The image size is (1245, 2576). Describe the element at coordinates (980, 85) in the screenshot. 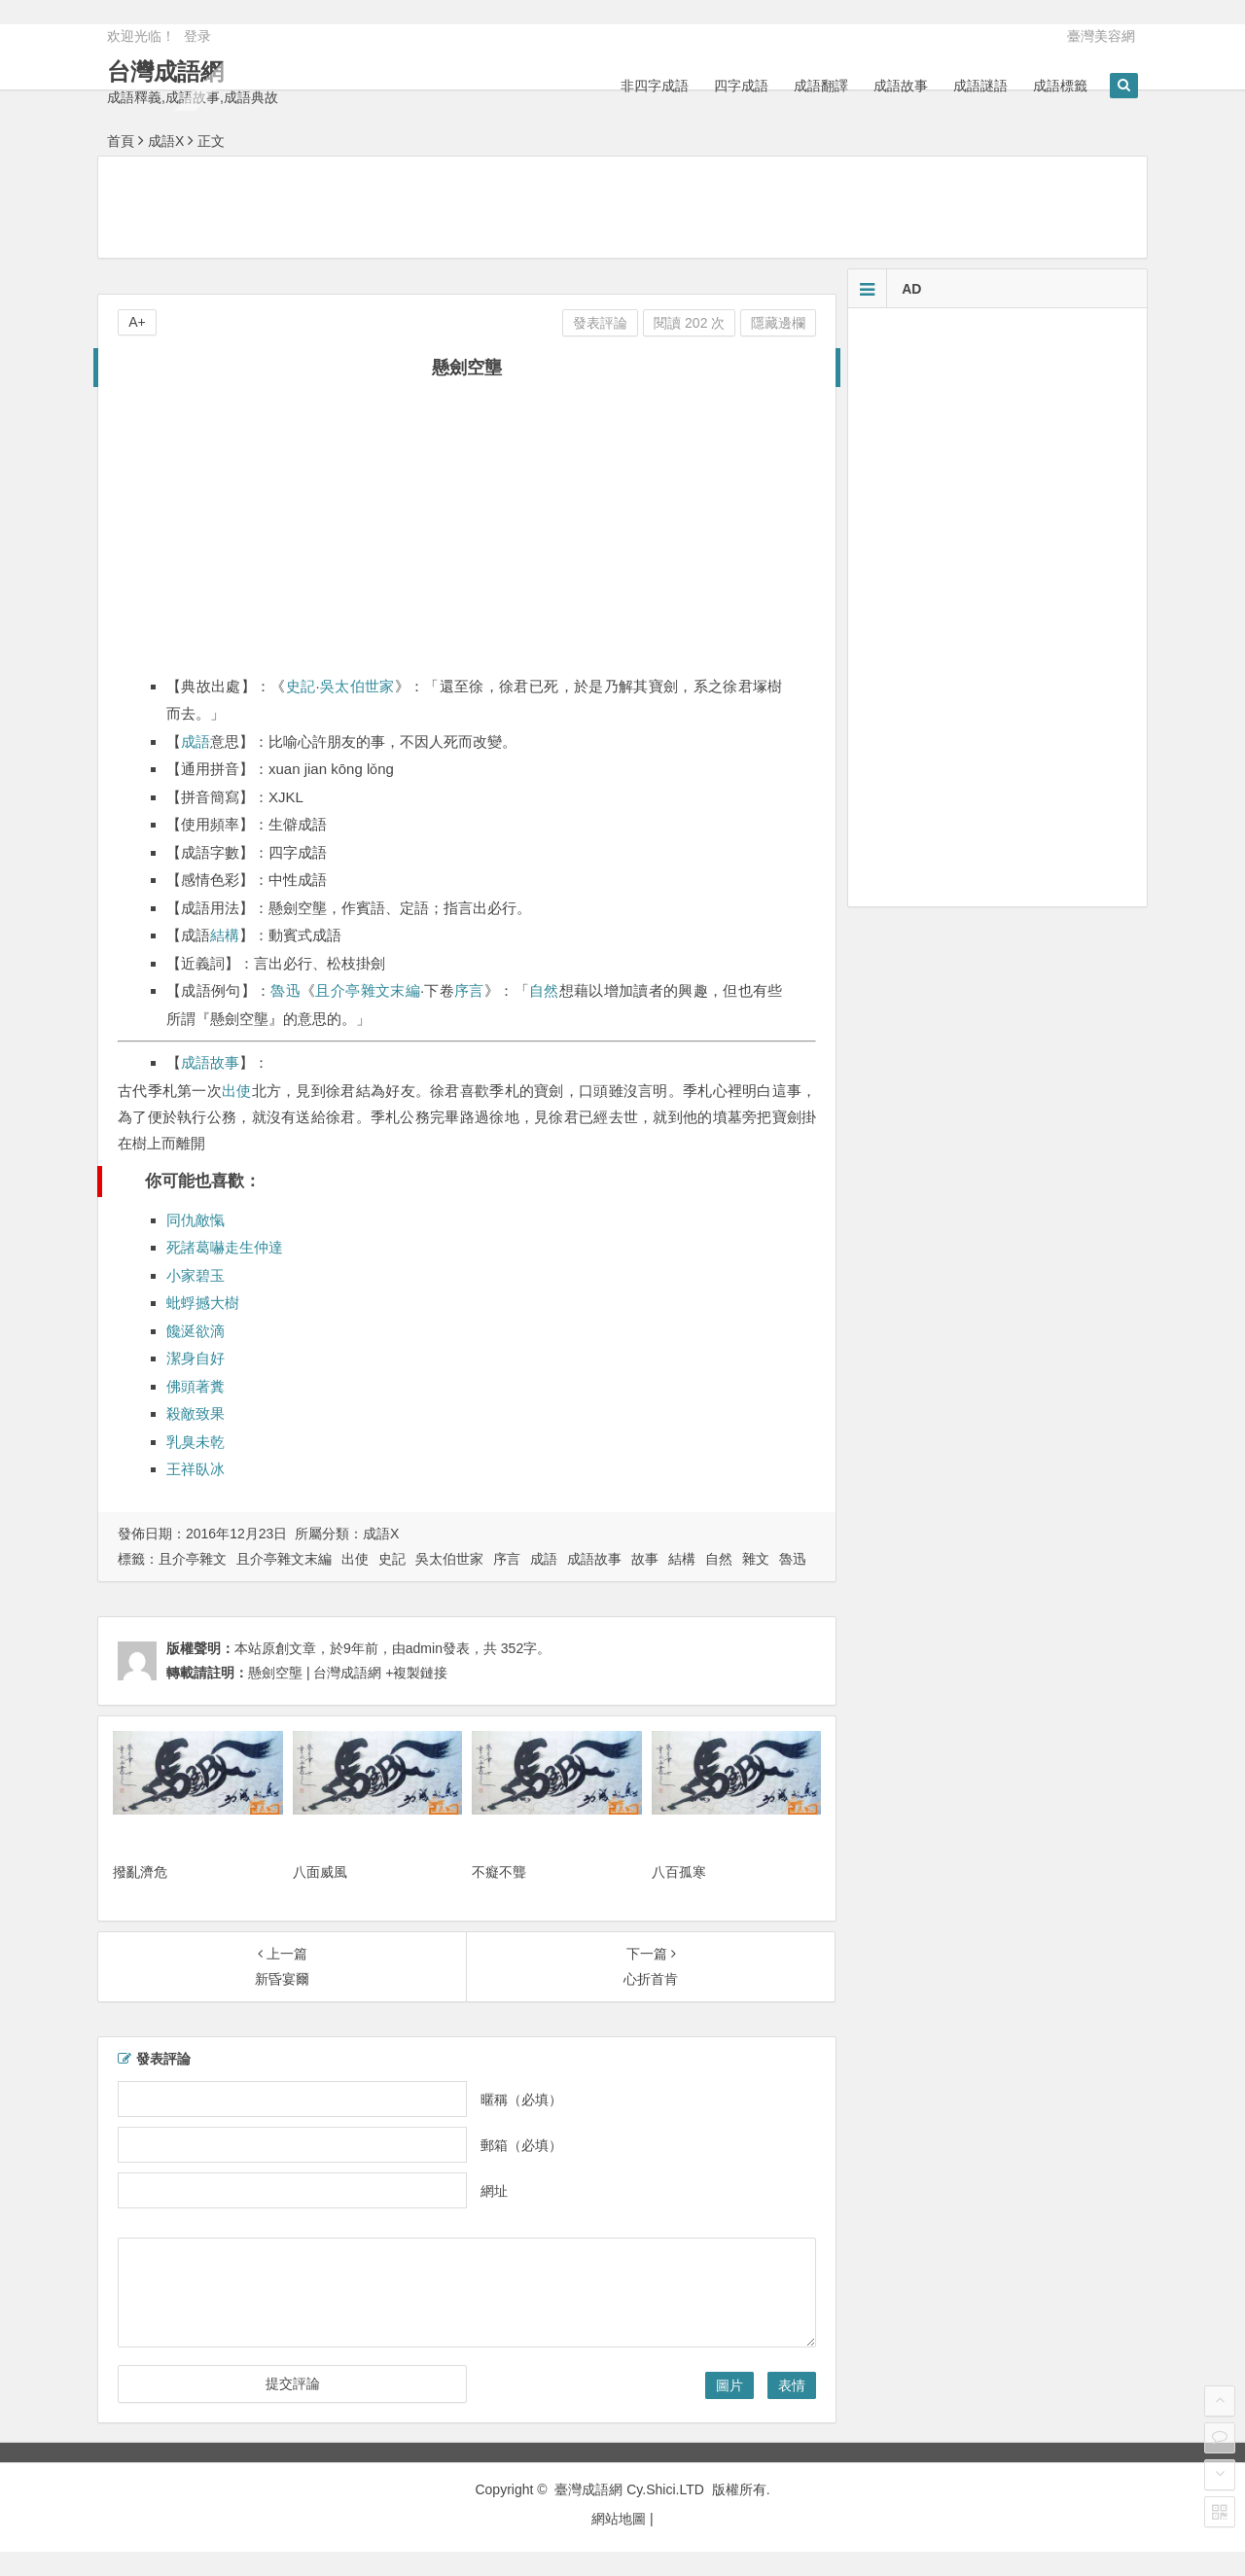

I see `成語謎語` at that location.